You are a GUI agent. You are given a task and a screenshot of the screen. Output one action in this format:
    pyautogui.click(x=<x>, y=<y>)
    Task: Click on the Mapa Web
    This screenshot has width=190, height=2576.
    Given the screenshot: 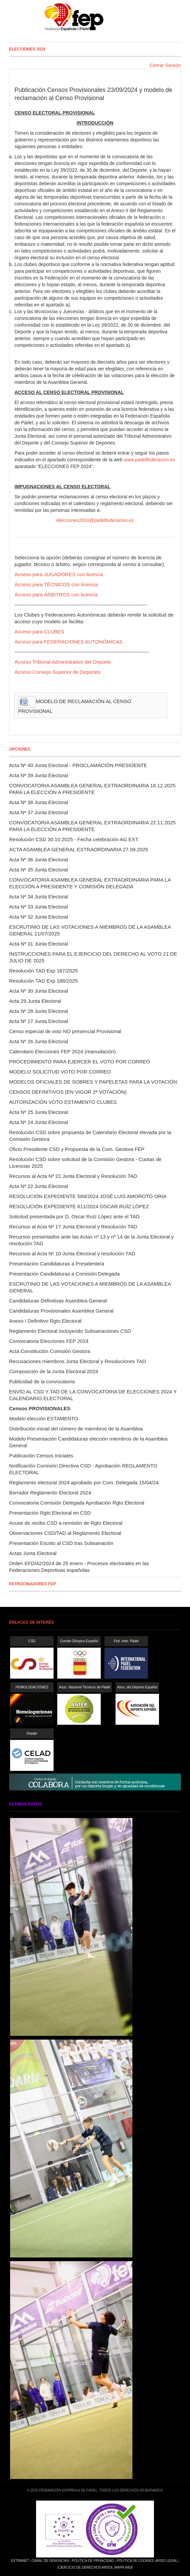 What is the action you would take?
    pyautogui.click(x=124, y=2567)
    